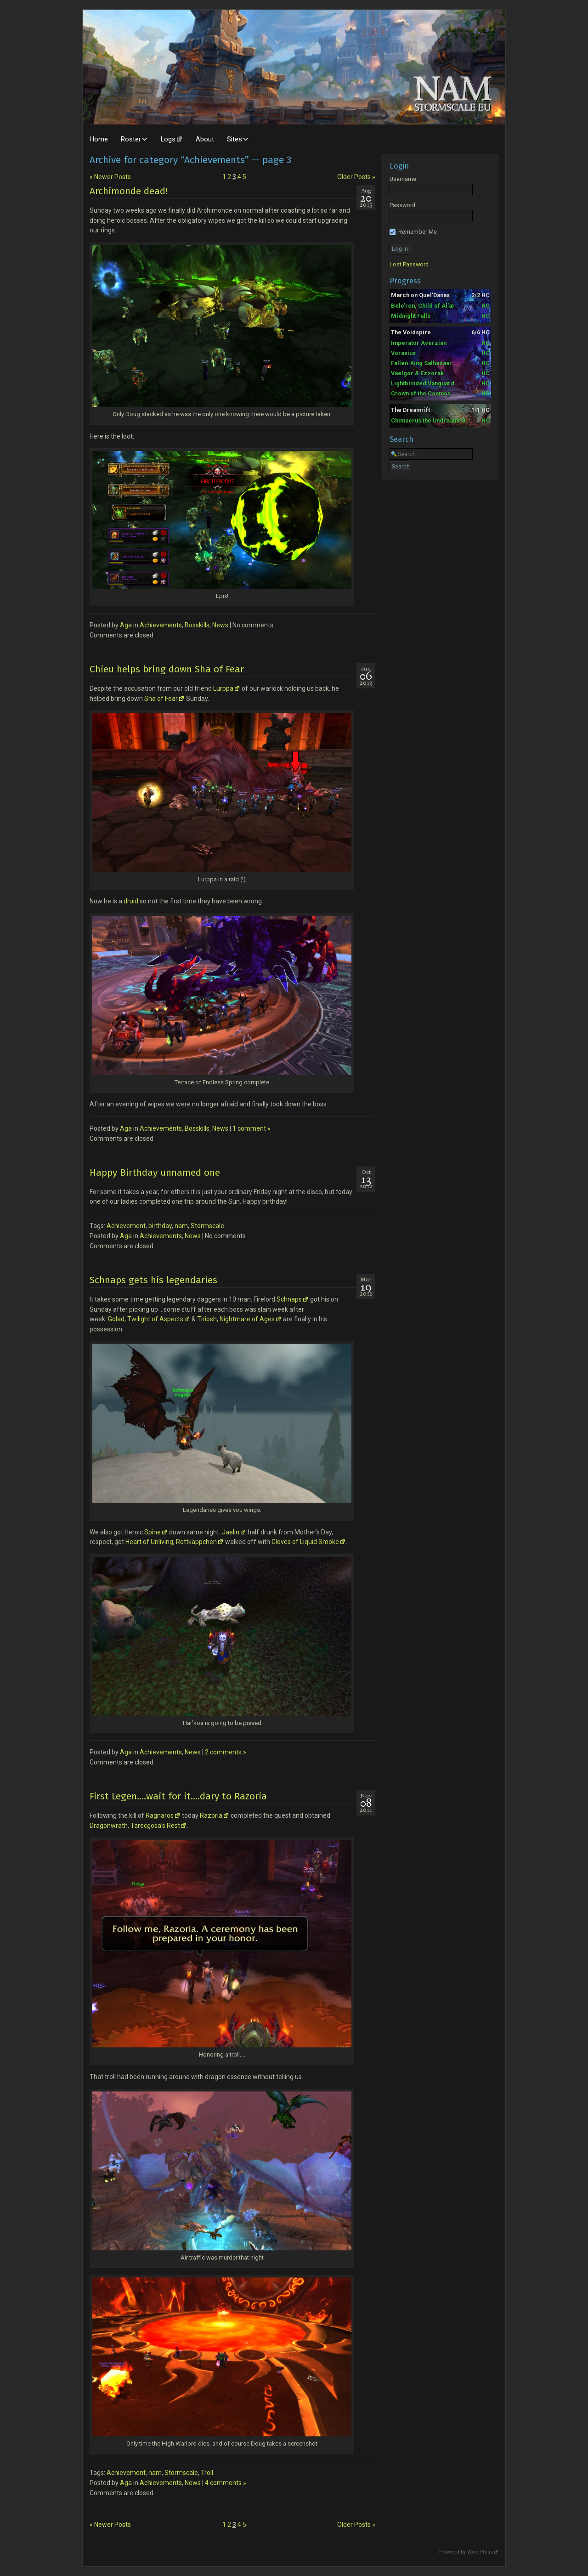 This screenshot has height=2576, width=588. Describe the element at coordinates (181, 1225) in the screenshot. I see `nam` at that location.